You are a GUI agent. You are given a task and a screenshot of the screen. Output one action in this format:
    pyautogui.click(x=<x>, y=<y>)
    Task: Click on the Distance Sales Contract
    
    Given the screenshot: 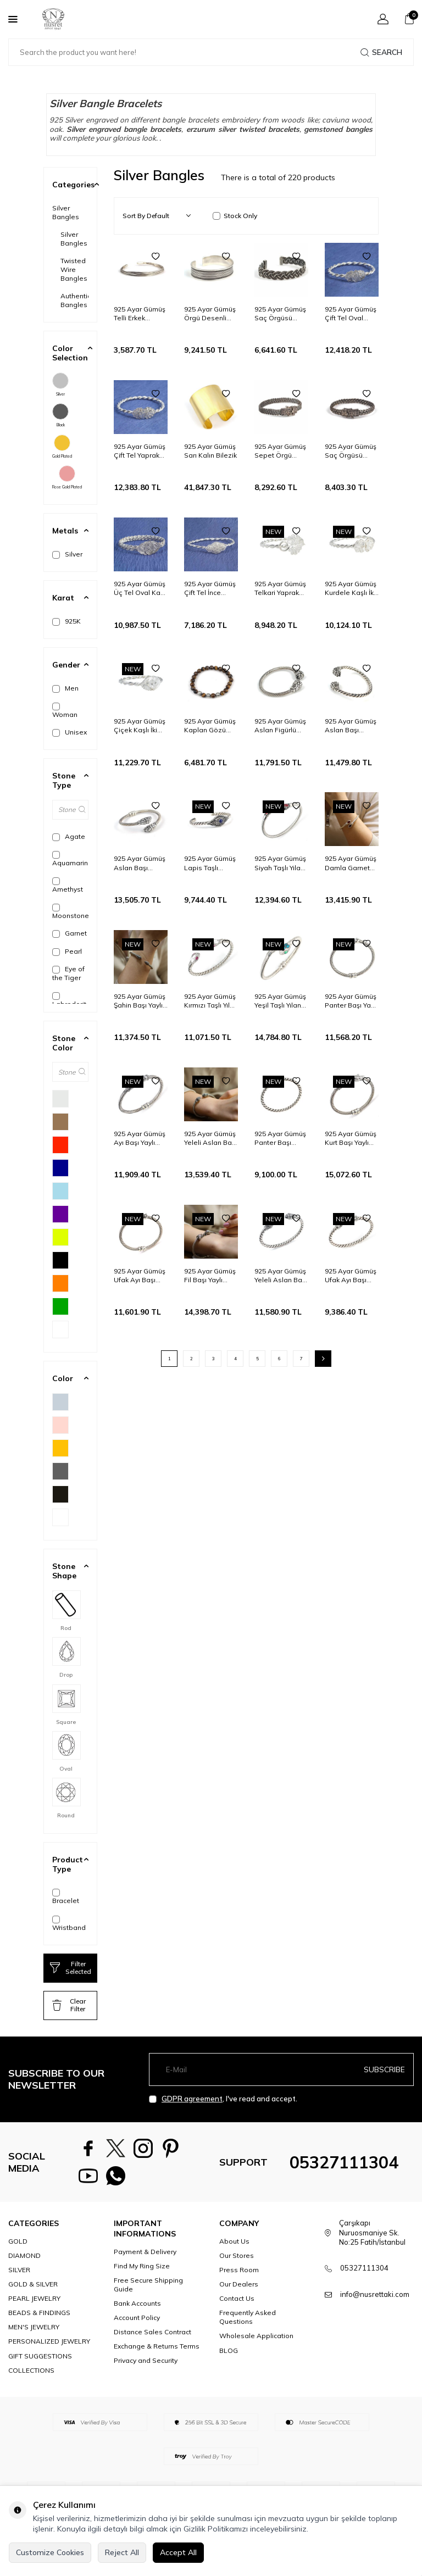 What is the action you would take?
    pyautogui.click(x=152, y=2337)
    